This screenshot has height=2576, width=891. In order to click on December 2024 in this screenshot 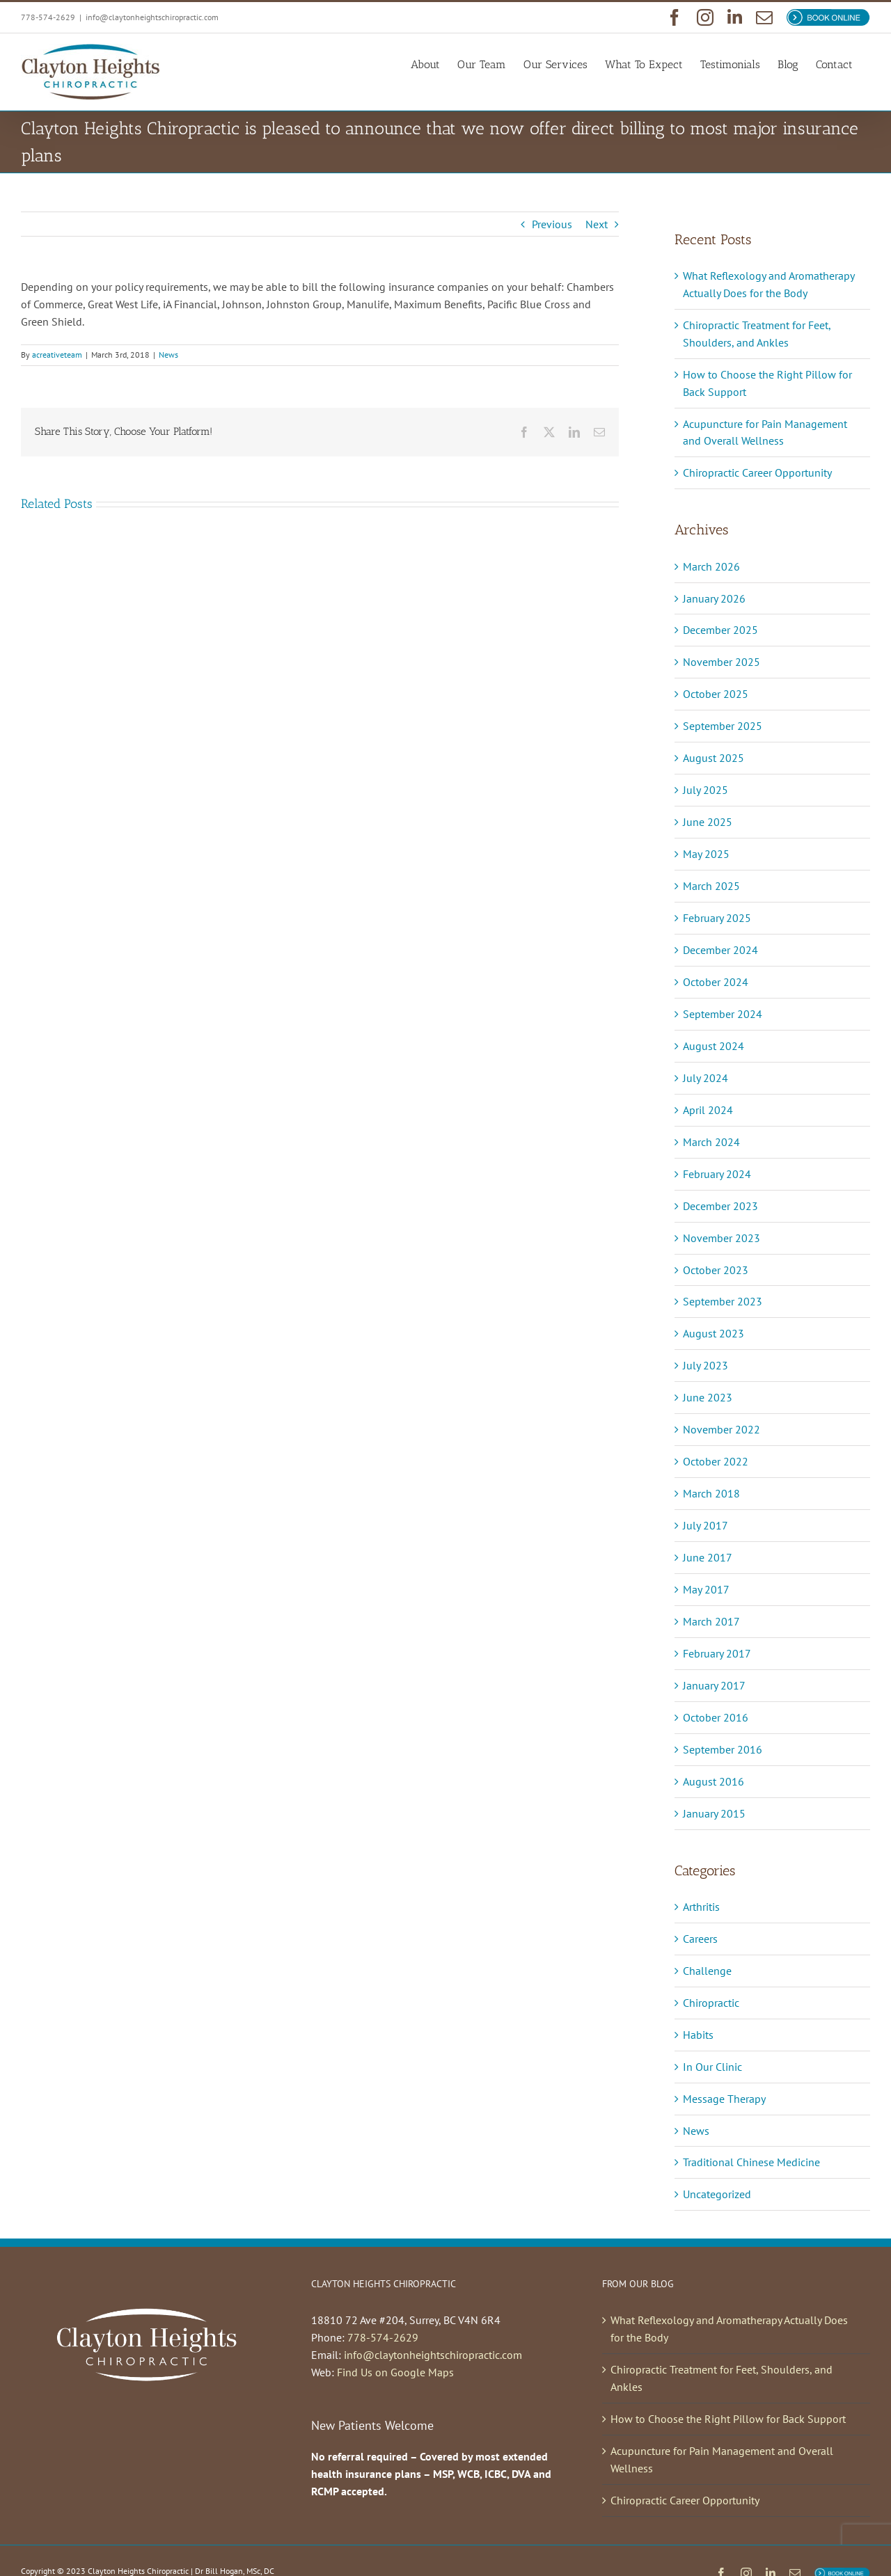, I will do `click(720, 950)`.